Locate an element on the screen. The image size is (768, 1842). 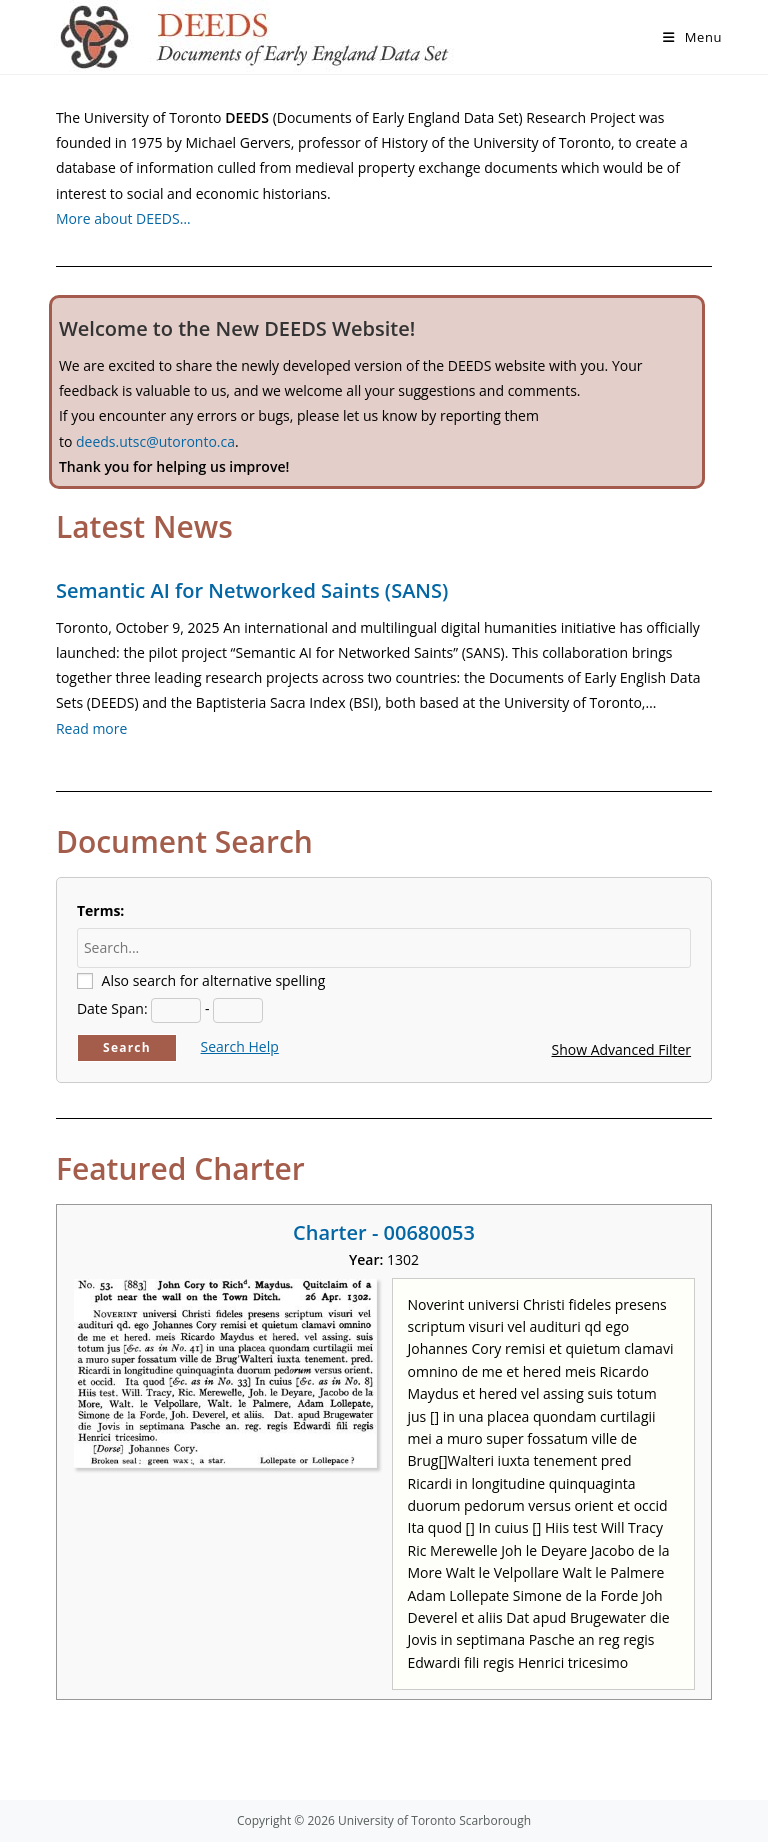
Date Span: is located at coordinates (112, 1008).